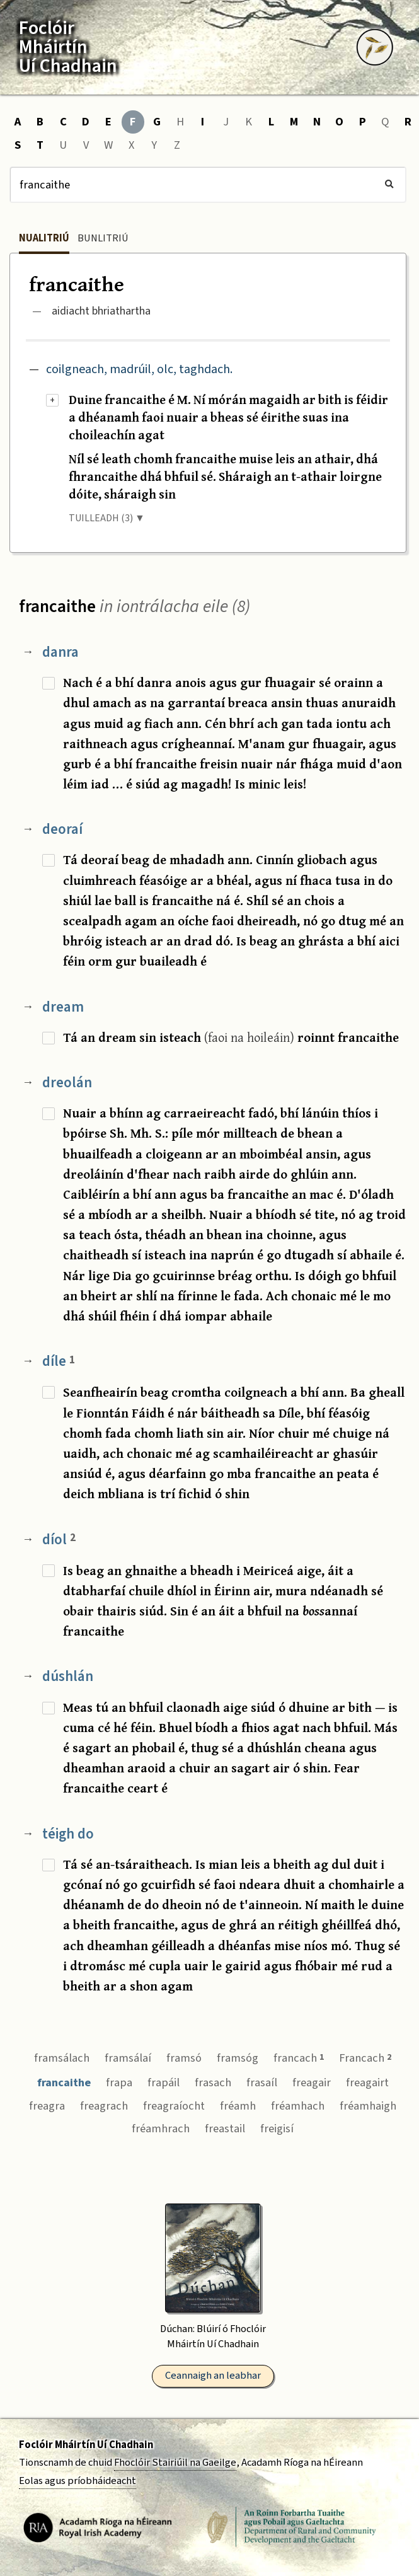 This screenshot has height=2576, width=419. I want to click on dream, so click(63, 1006).